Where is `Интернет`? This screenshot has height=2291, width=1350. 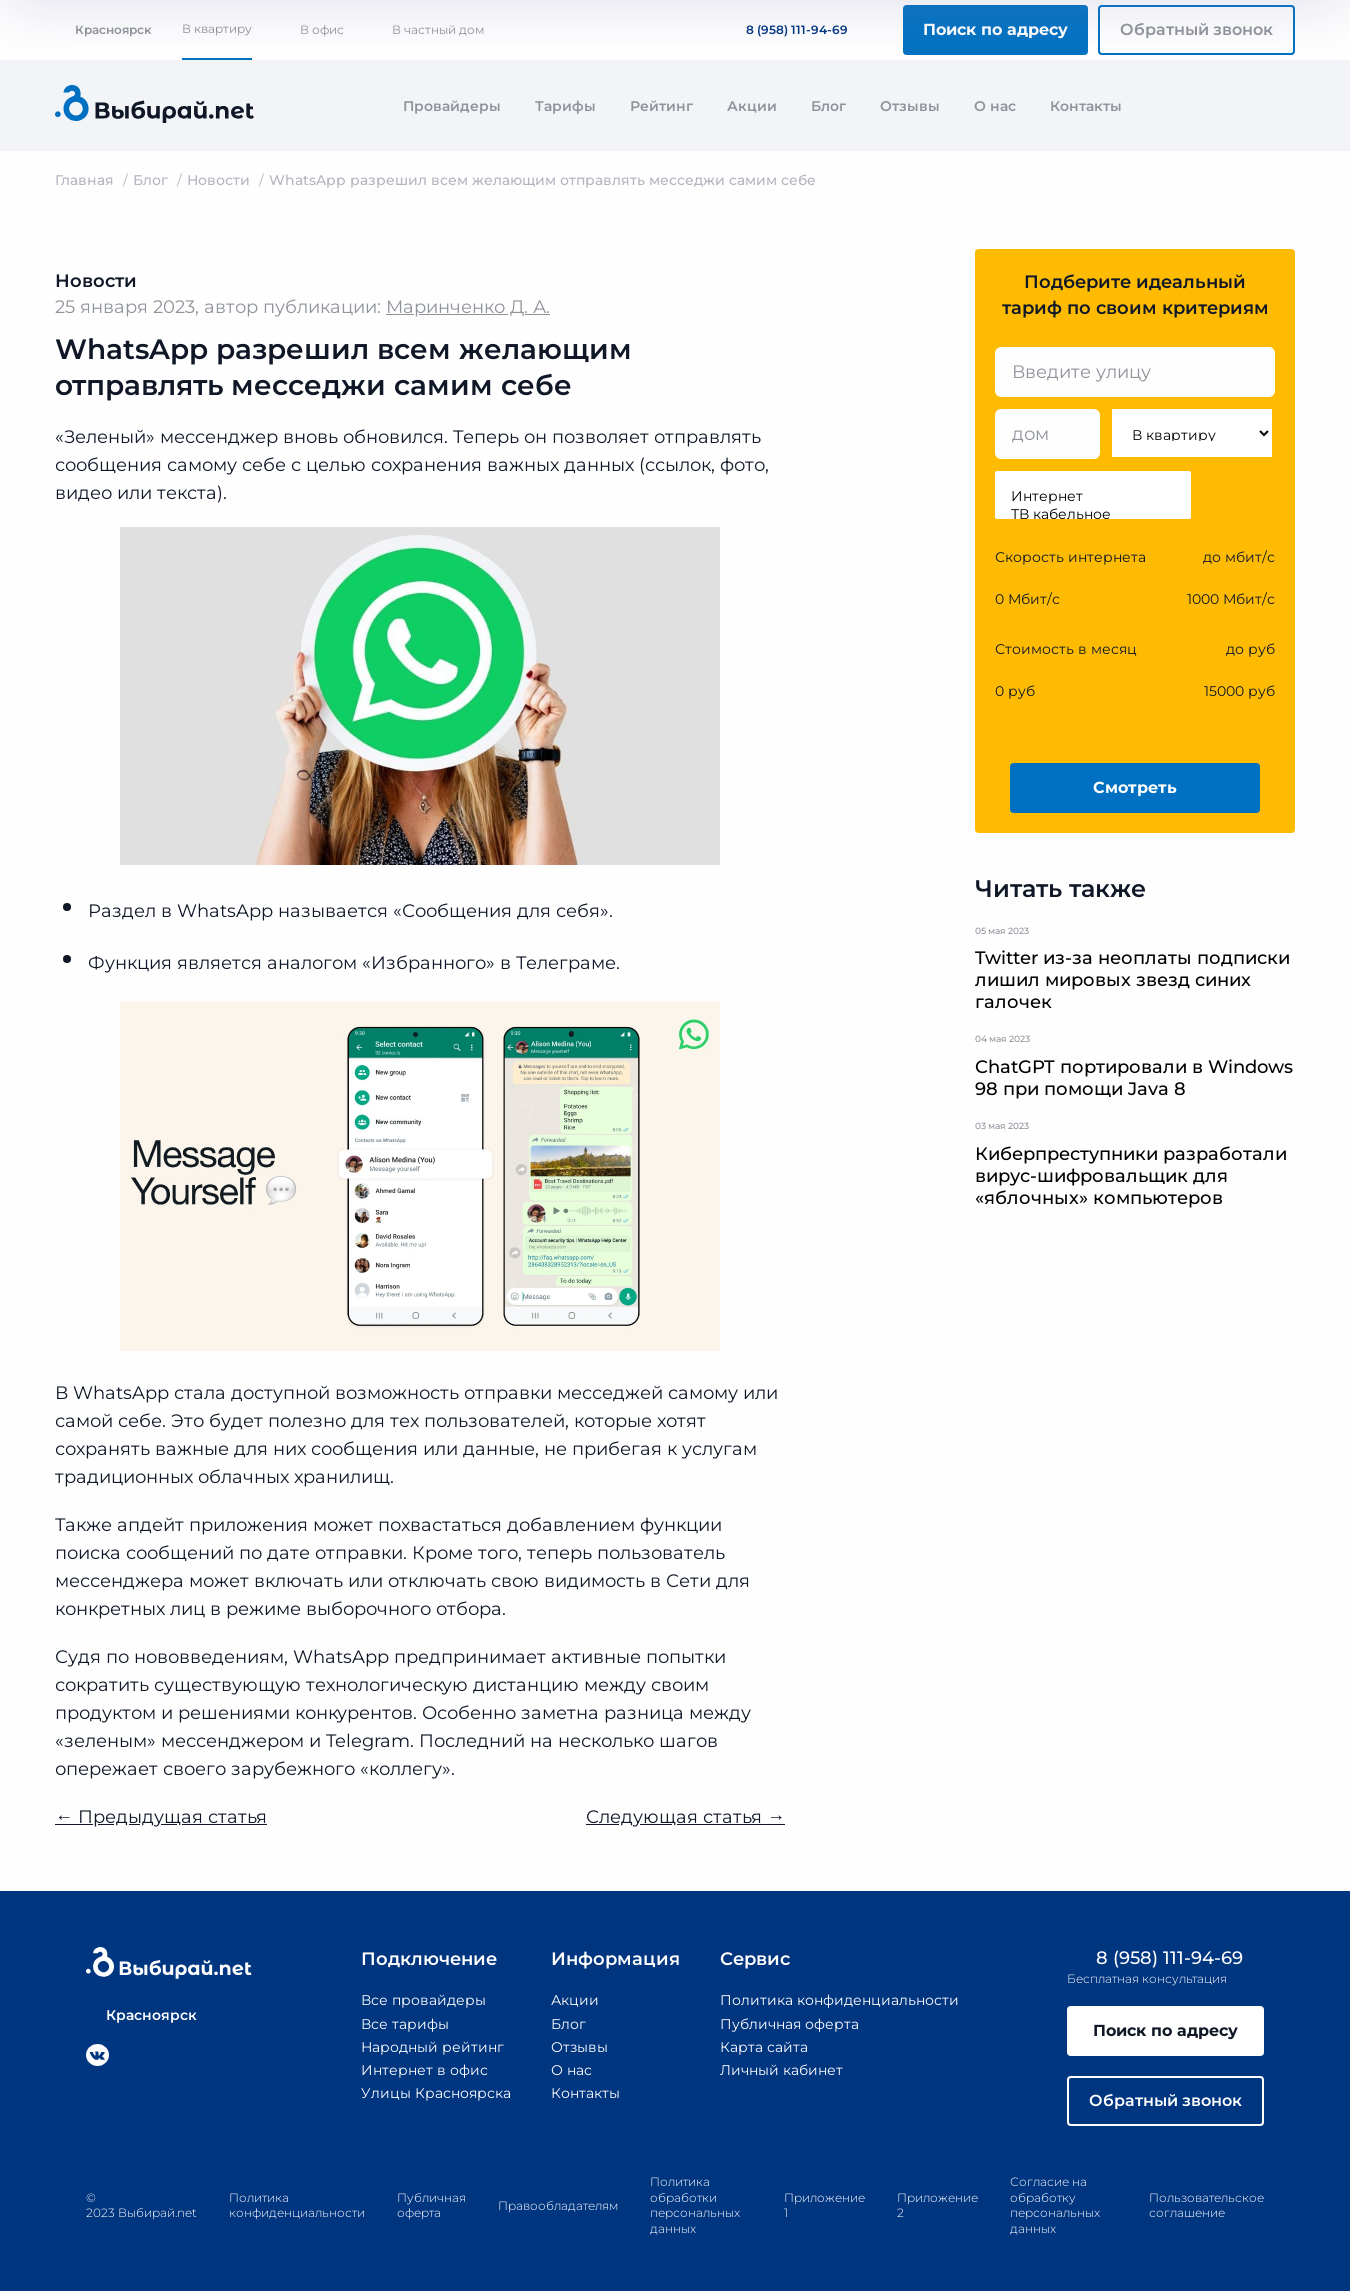 Интернет is located at coordinates (1093, 496).